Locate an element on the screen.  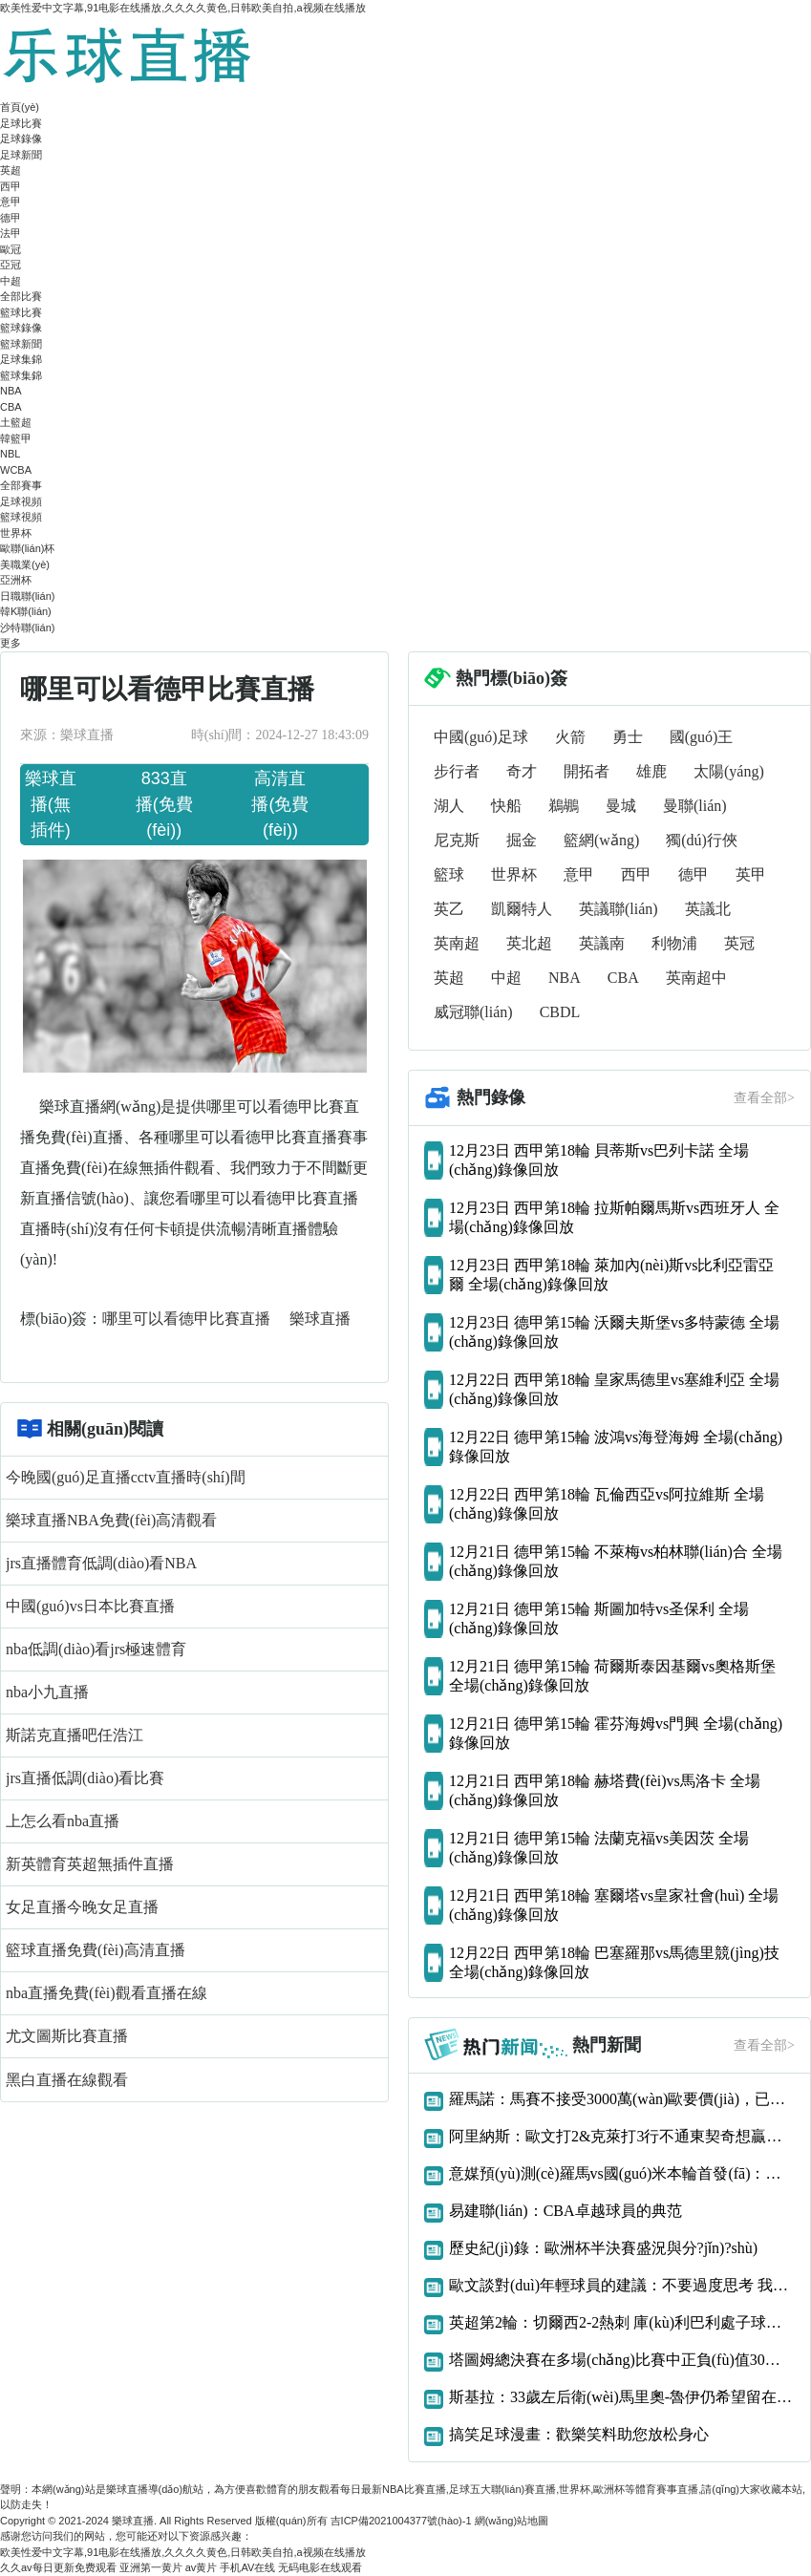
尼克斯 is located at coordinates (457, 840).